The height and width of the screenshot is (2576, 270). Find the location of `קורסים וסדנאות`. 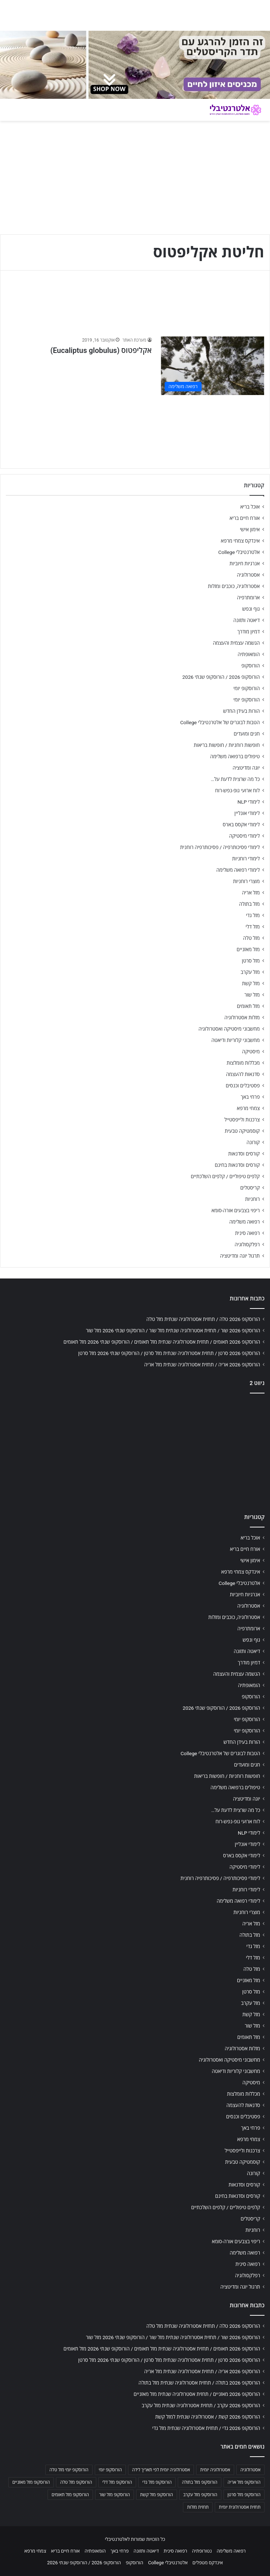

קורסים וסדנאות is located at coordinates (244, 1154).